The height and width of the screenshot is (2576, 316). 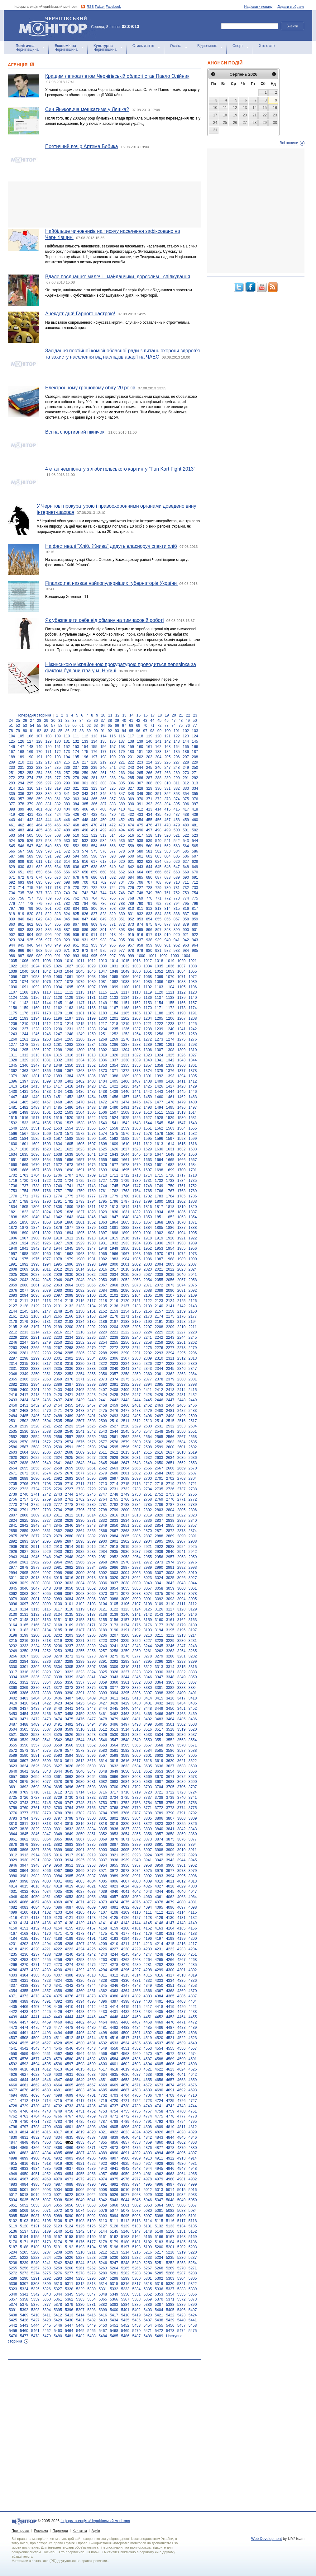 What do you see at coordinates (24, 1960) in the screenshot?
I see `4253` at bounding box center [24, 1960].